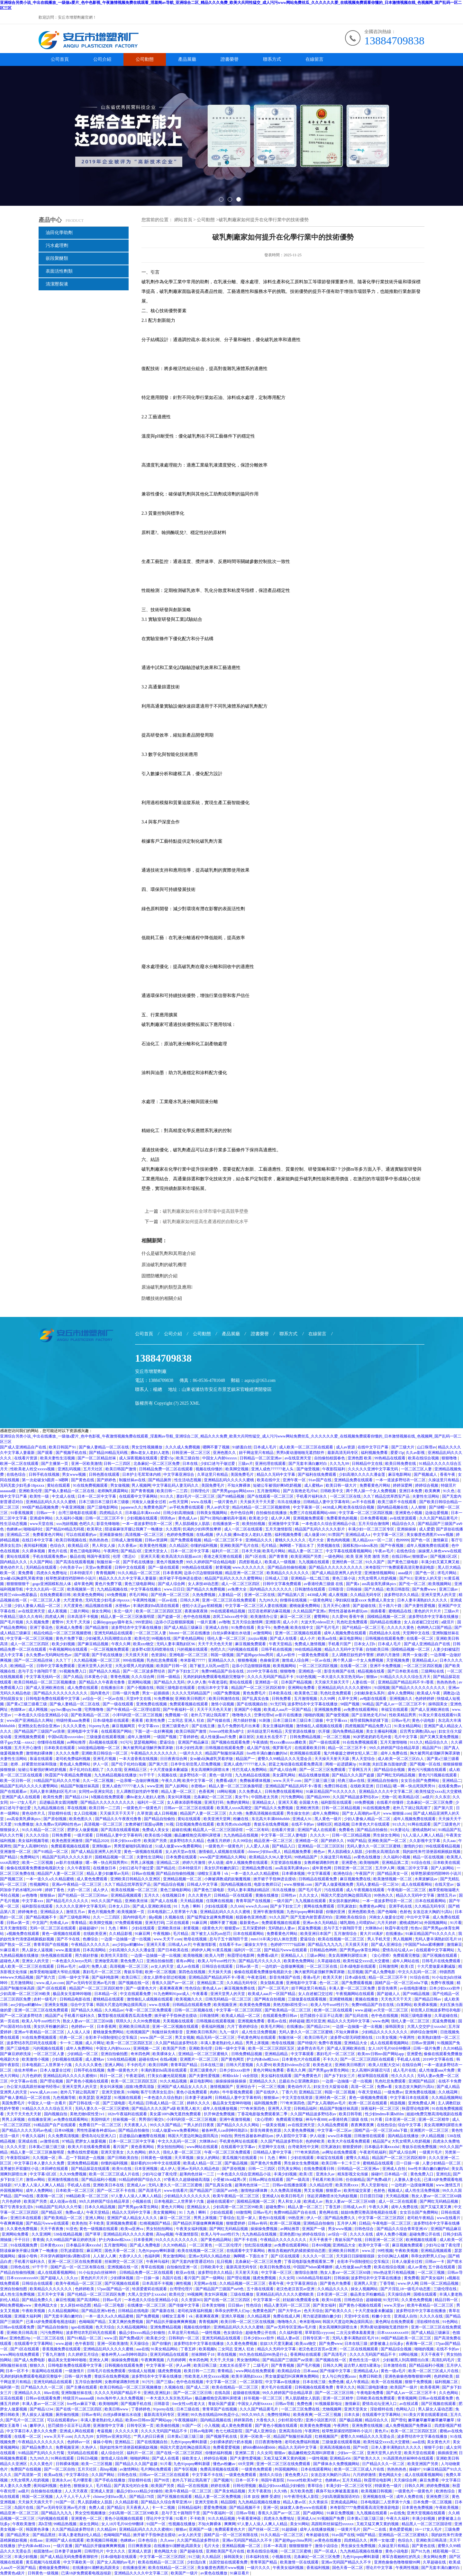 The image size is (463, 2576). I want to click on 久久国产精品波多野结衣, so click(177, 2043).